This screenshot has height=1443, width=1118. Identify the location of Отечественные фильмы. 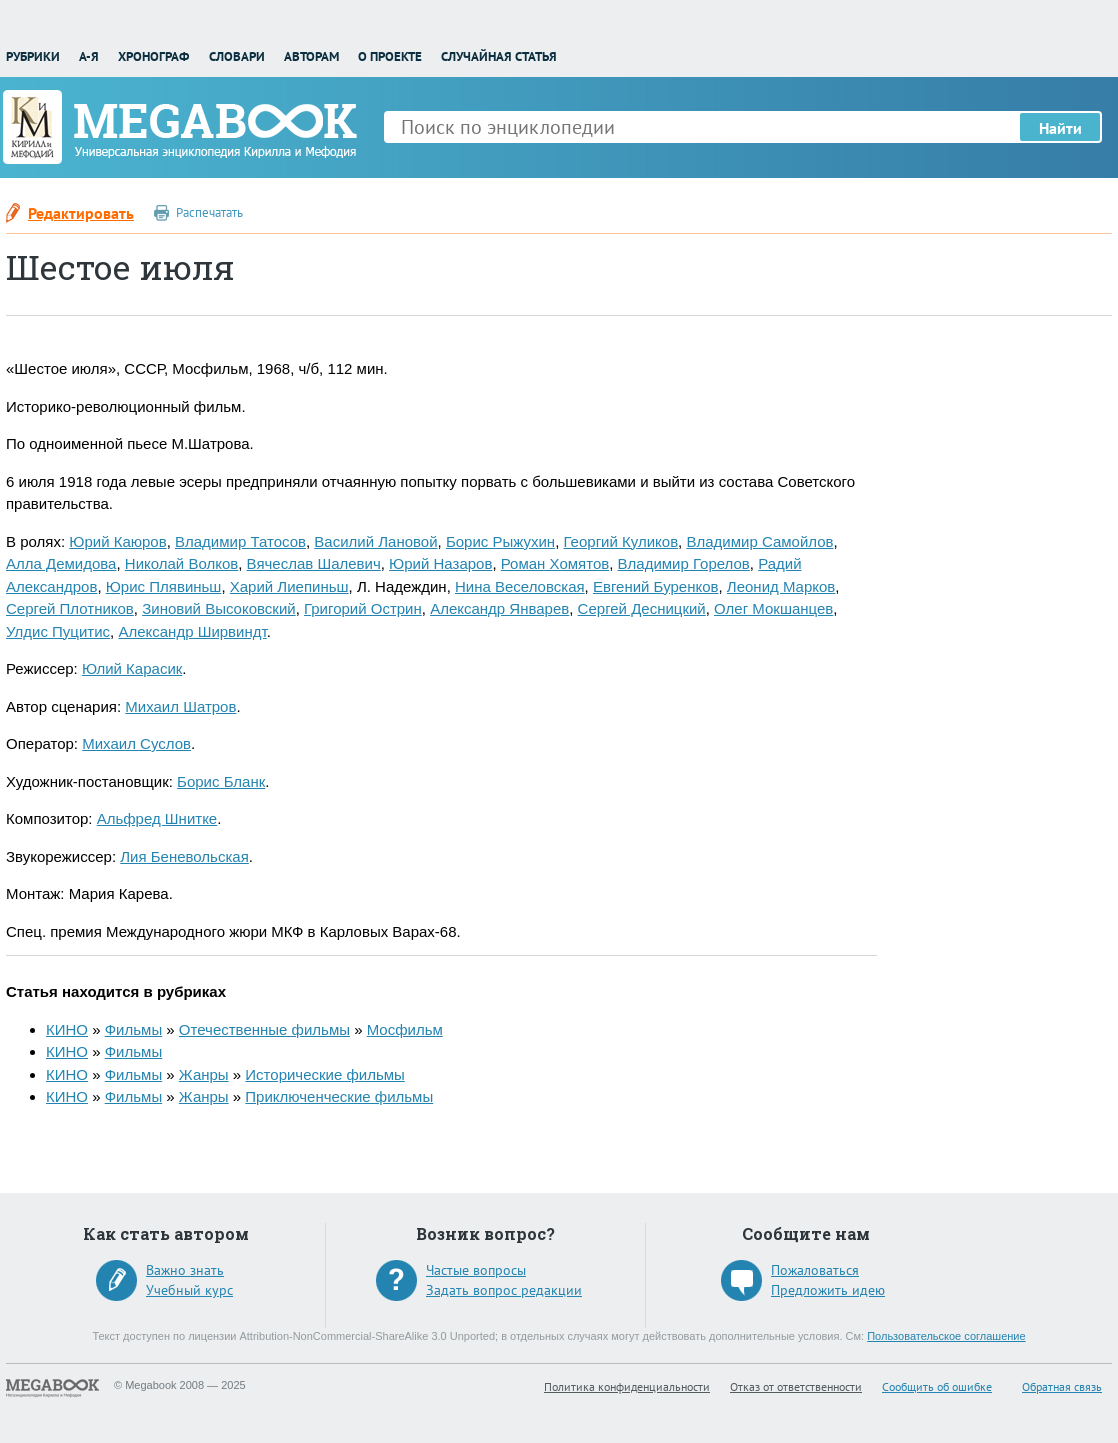
(264, 1029).